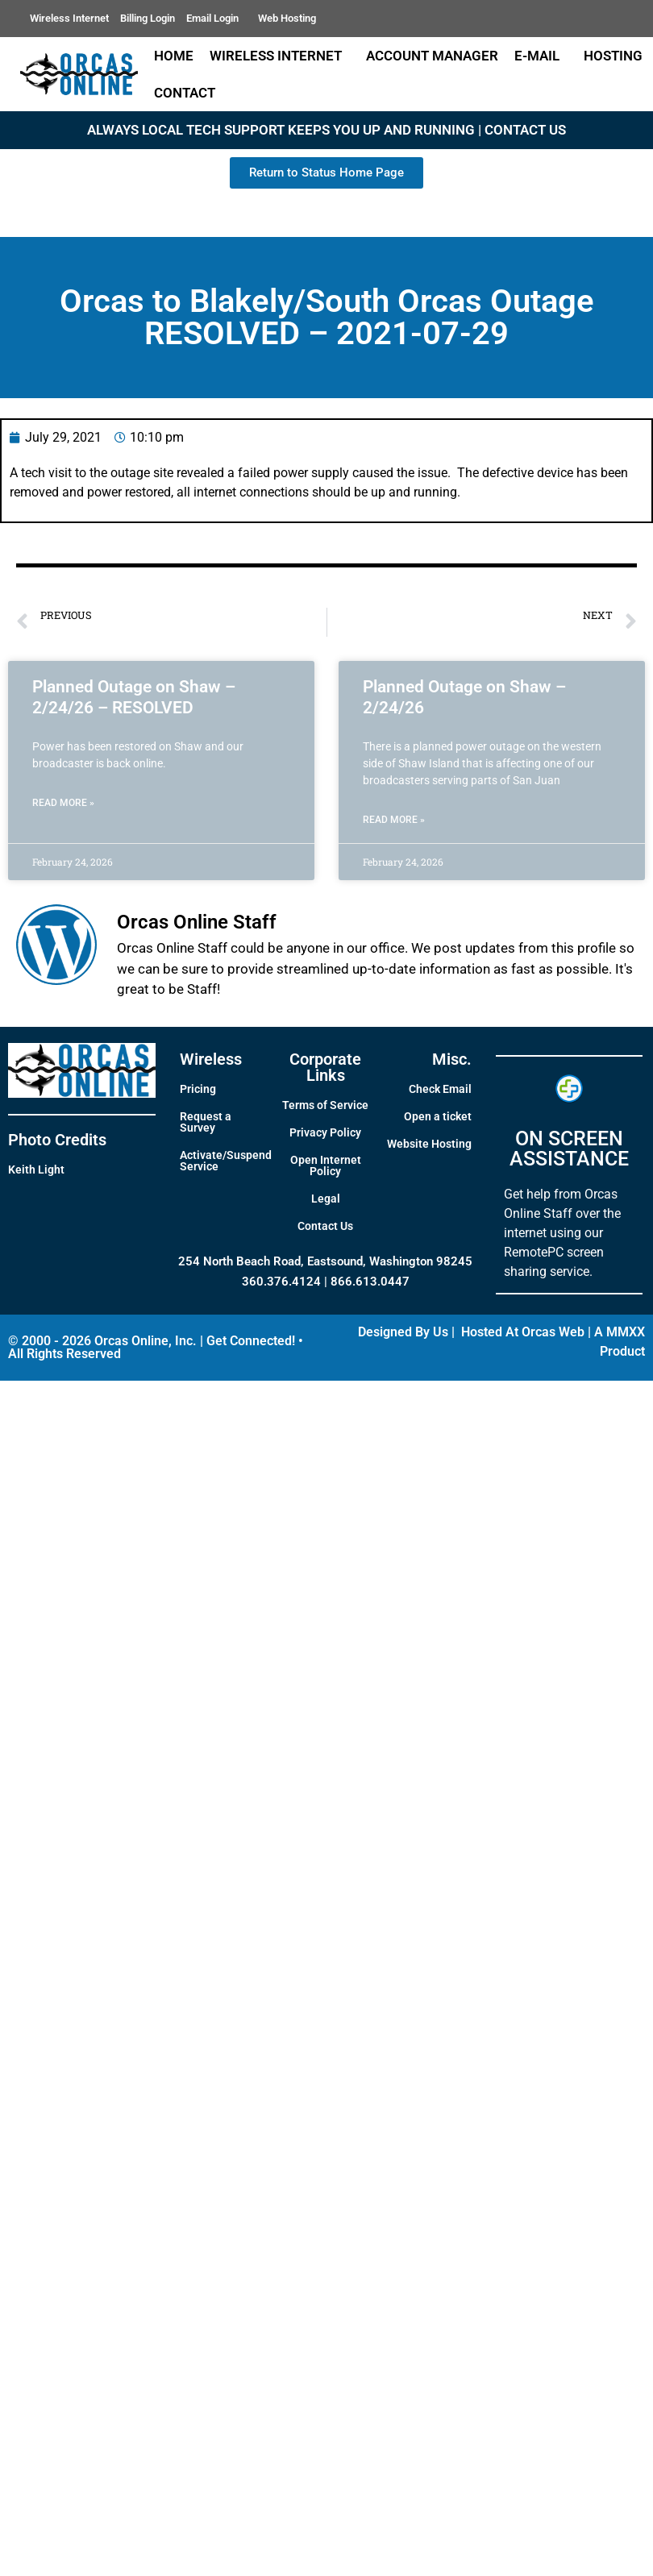 The image size is (653, 2576). What do you see at coordinates (429, 1143) in the screenshot?
I see `Website Hosting` at bounding box center [429, 1143].